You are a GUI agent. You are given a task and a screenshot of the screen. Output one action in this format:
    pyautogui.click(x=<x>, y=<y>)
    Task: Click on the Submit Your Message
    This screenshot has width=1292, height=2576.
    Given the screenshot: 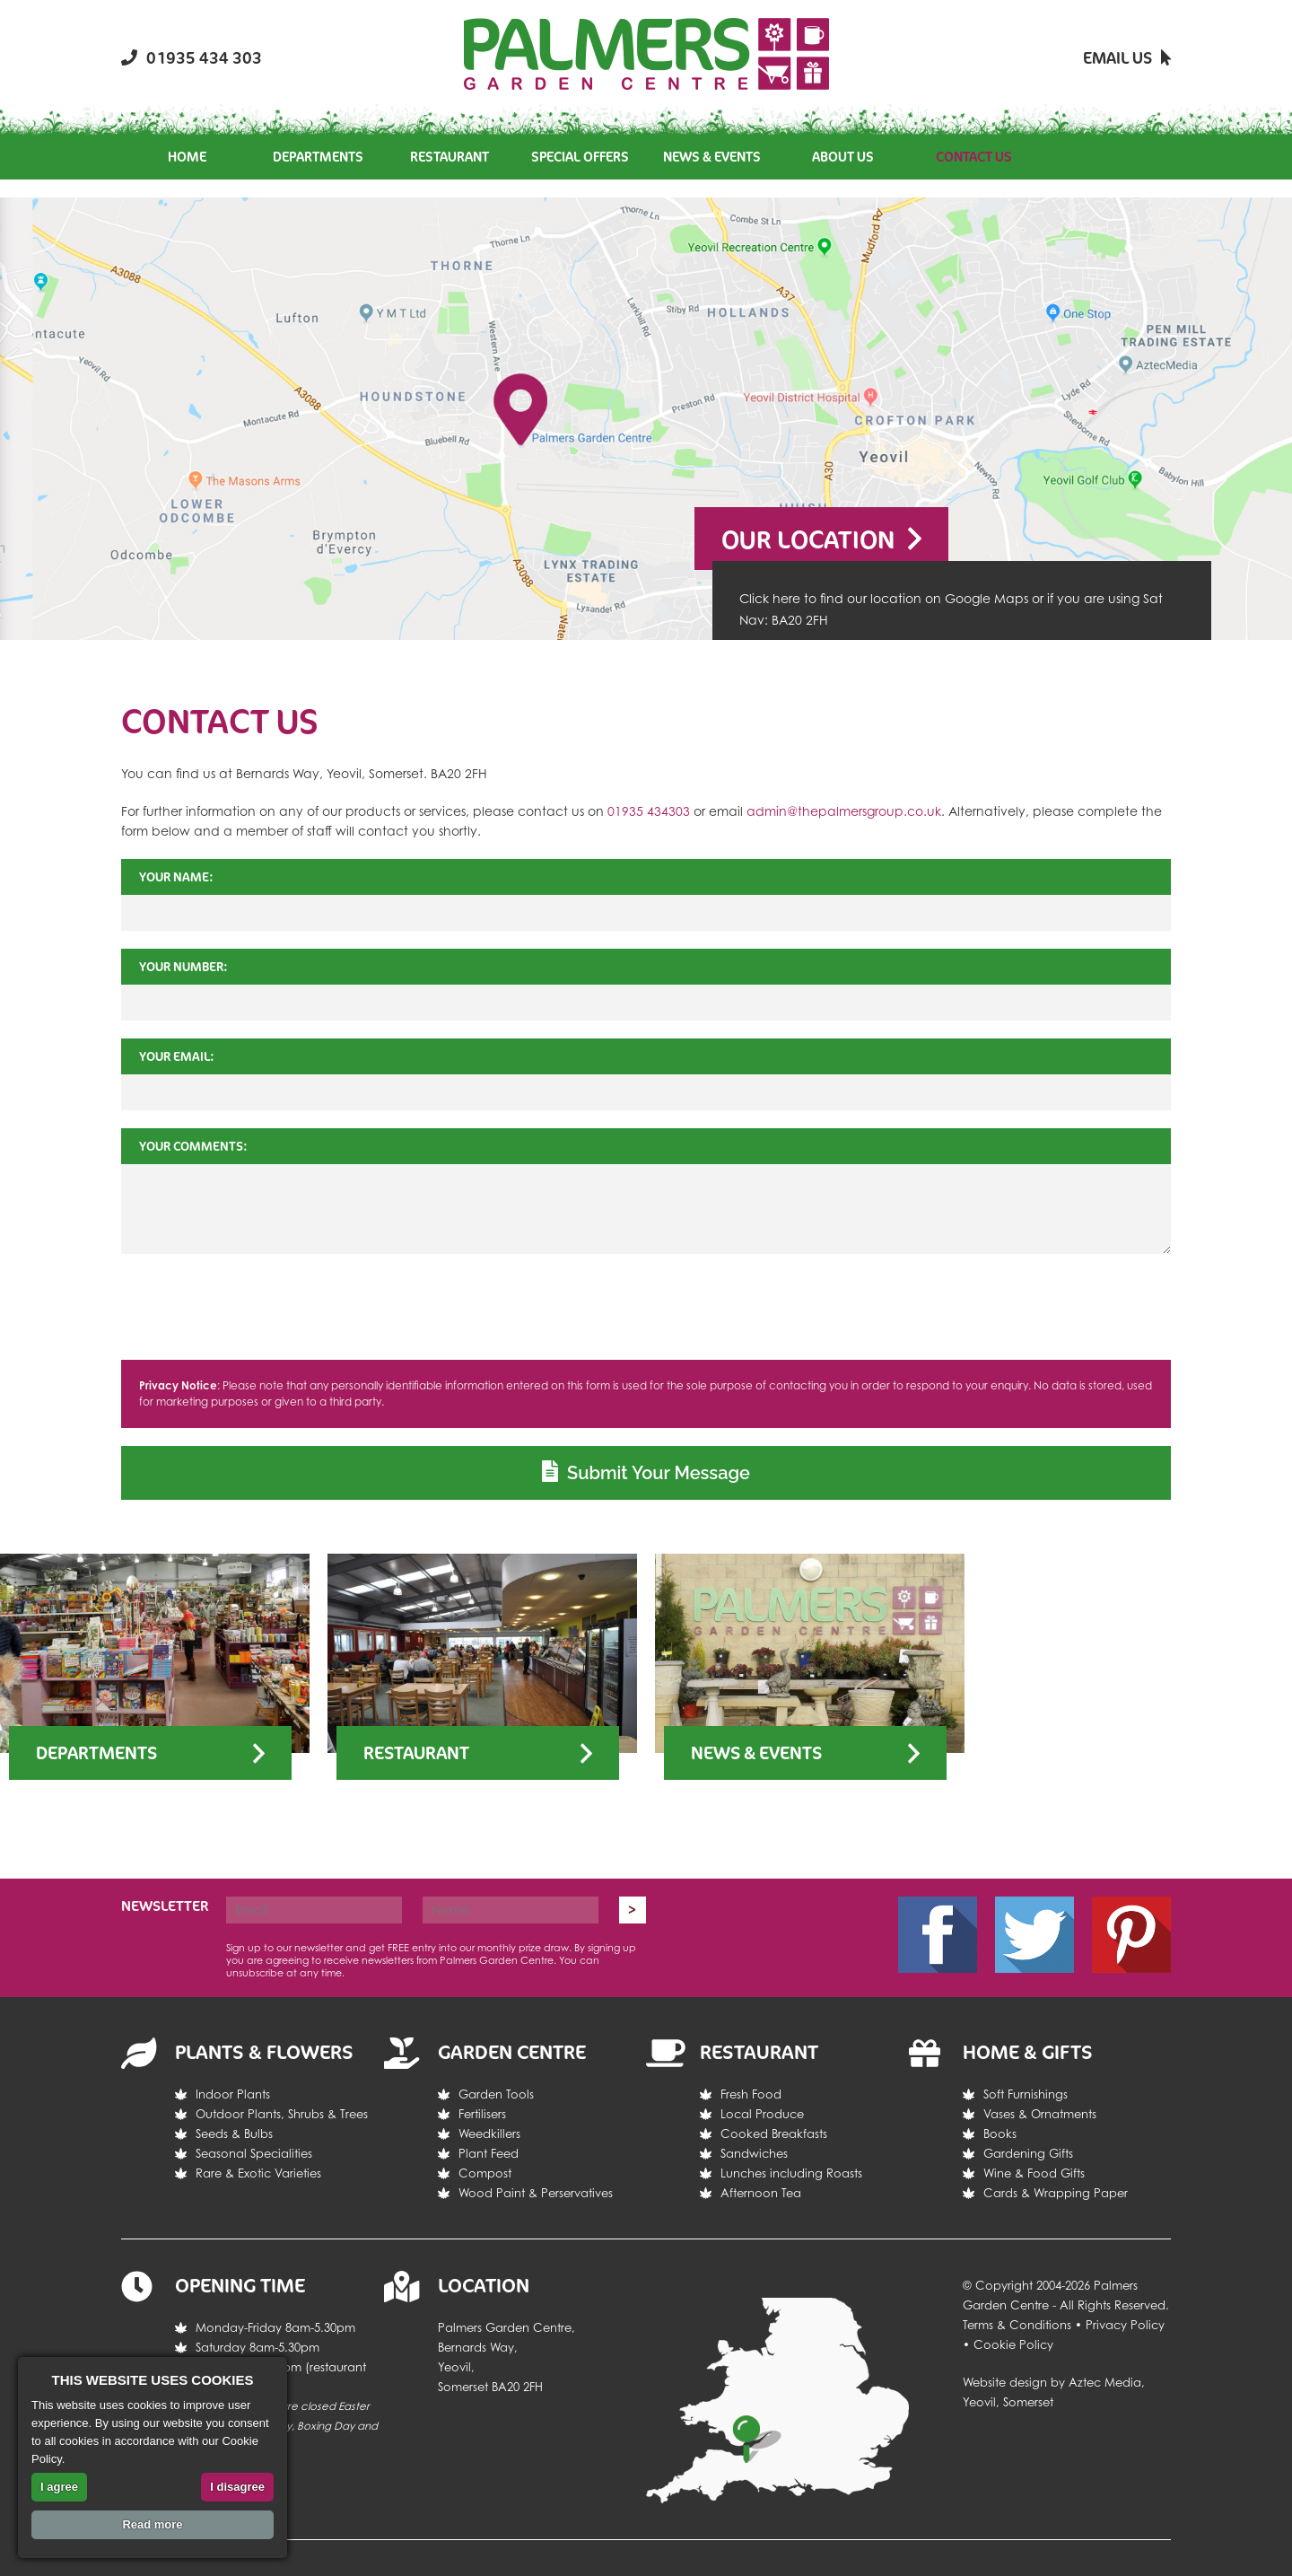 What is the action you would take?
    pyautogui.click(x=646, y=1472)
    